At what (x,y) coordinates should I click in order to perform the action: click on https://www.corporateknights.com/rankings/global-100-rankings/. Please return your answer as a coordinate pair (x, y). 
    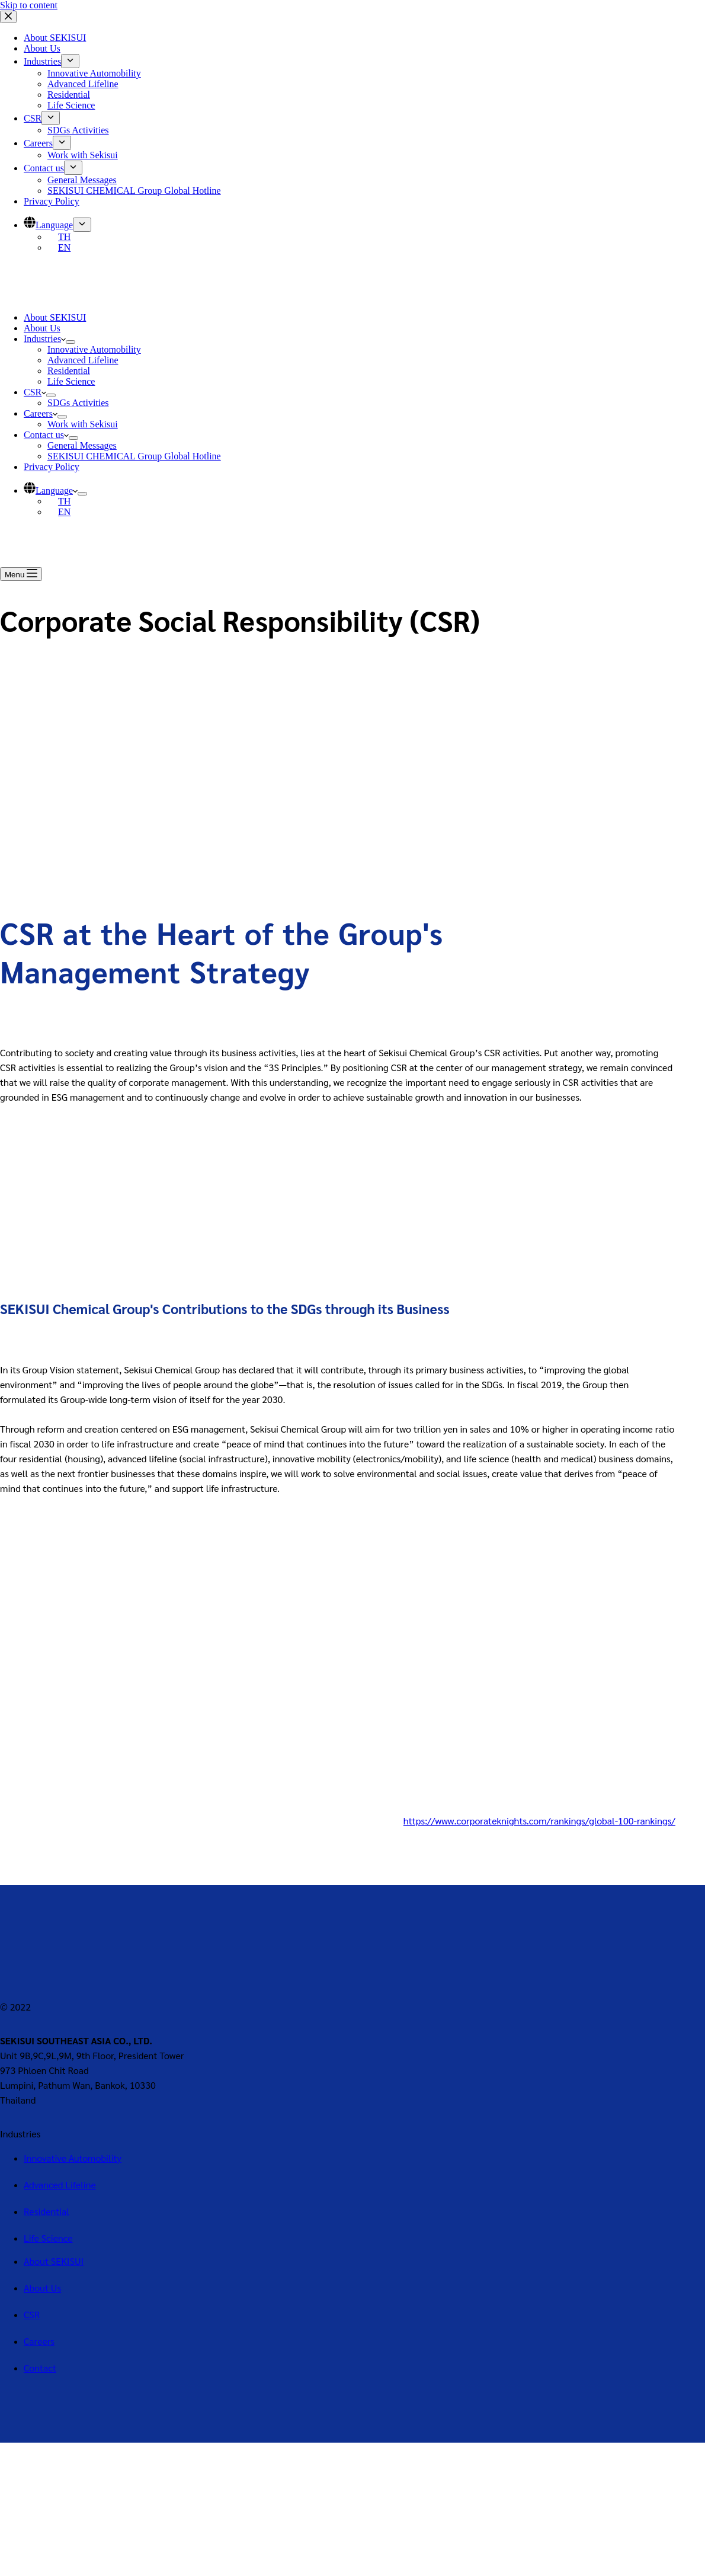
    Looking at the image, I should click on (539, 1820).